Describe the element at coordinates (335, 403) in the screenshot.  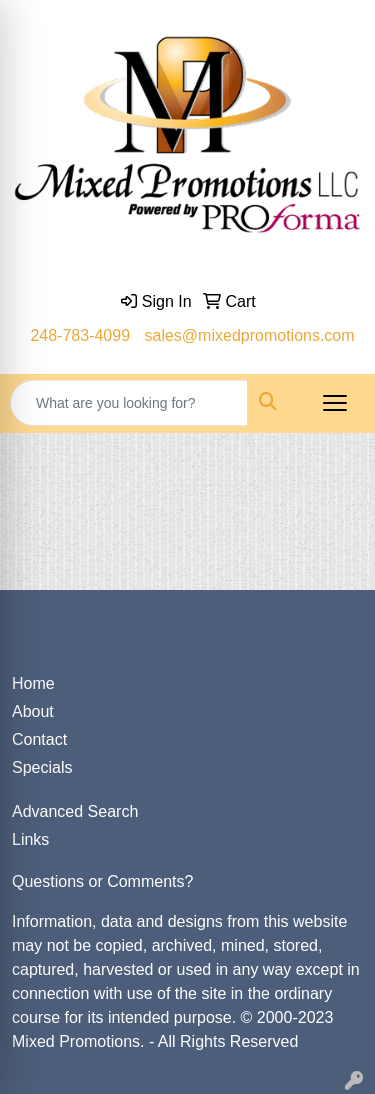
I see `[Open menu]` at that location.